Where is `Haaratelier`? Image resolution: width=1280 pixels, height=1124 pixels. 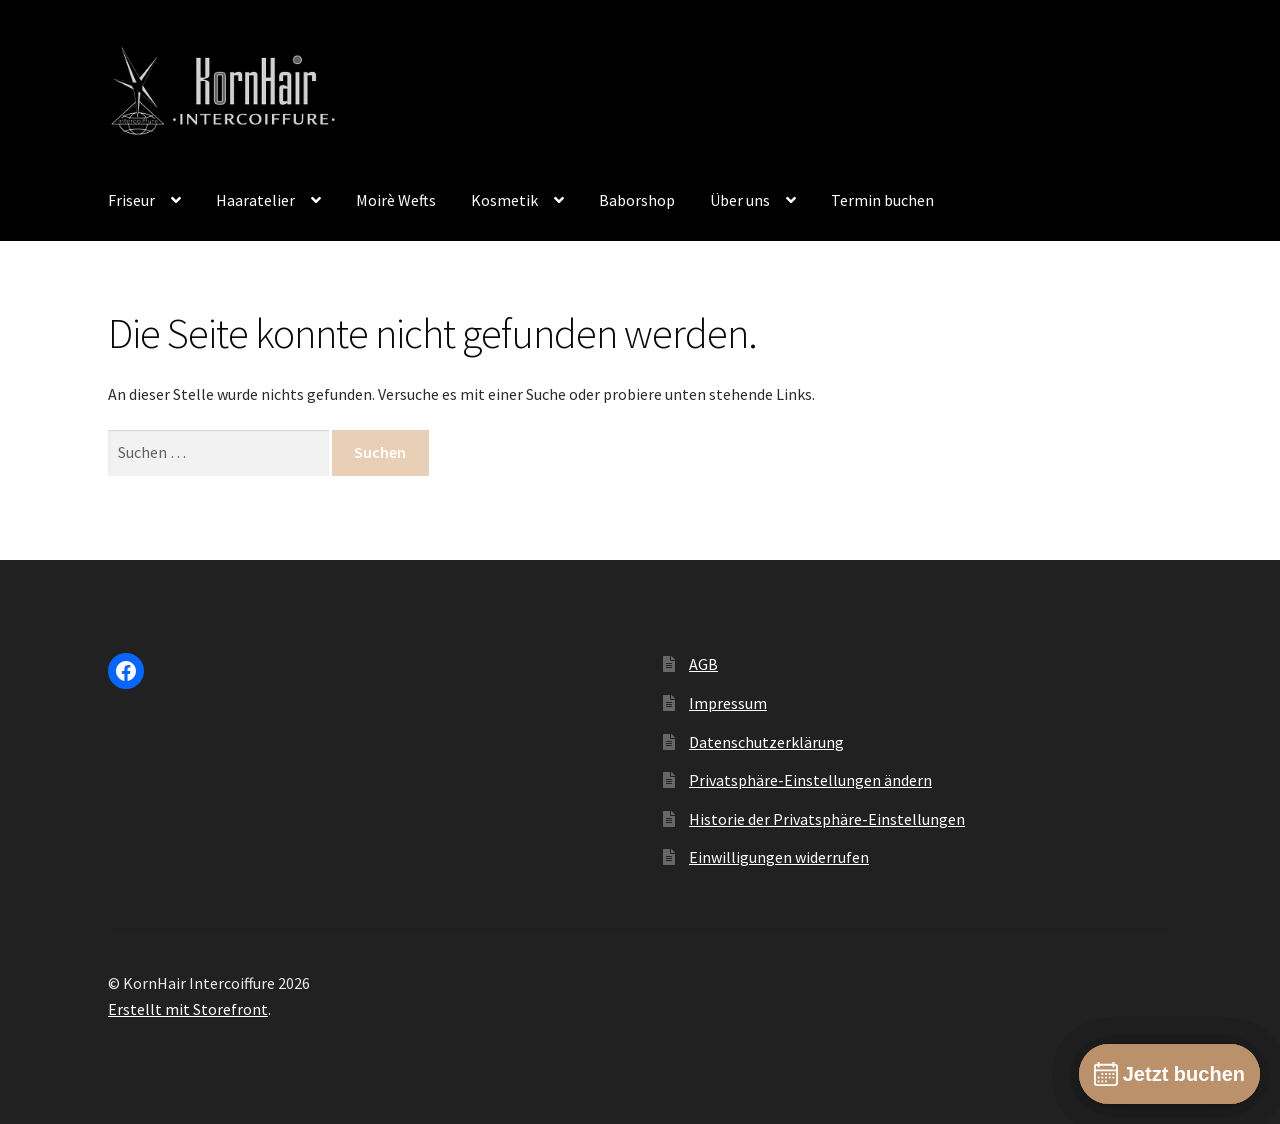
Haaratelier is located at coordinates (255, 200).